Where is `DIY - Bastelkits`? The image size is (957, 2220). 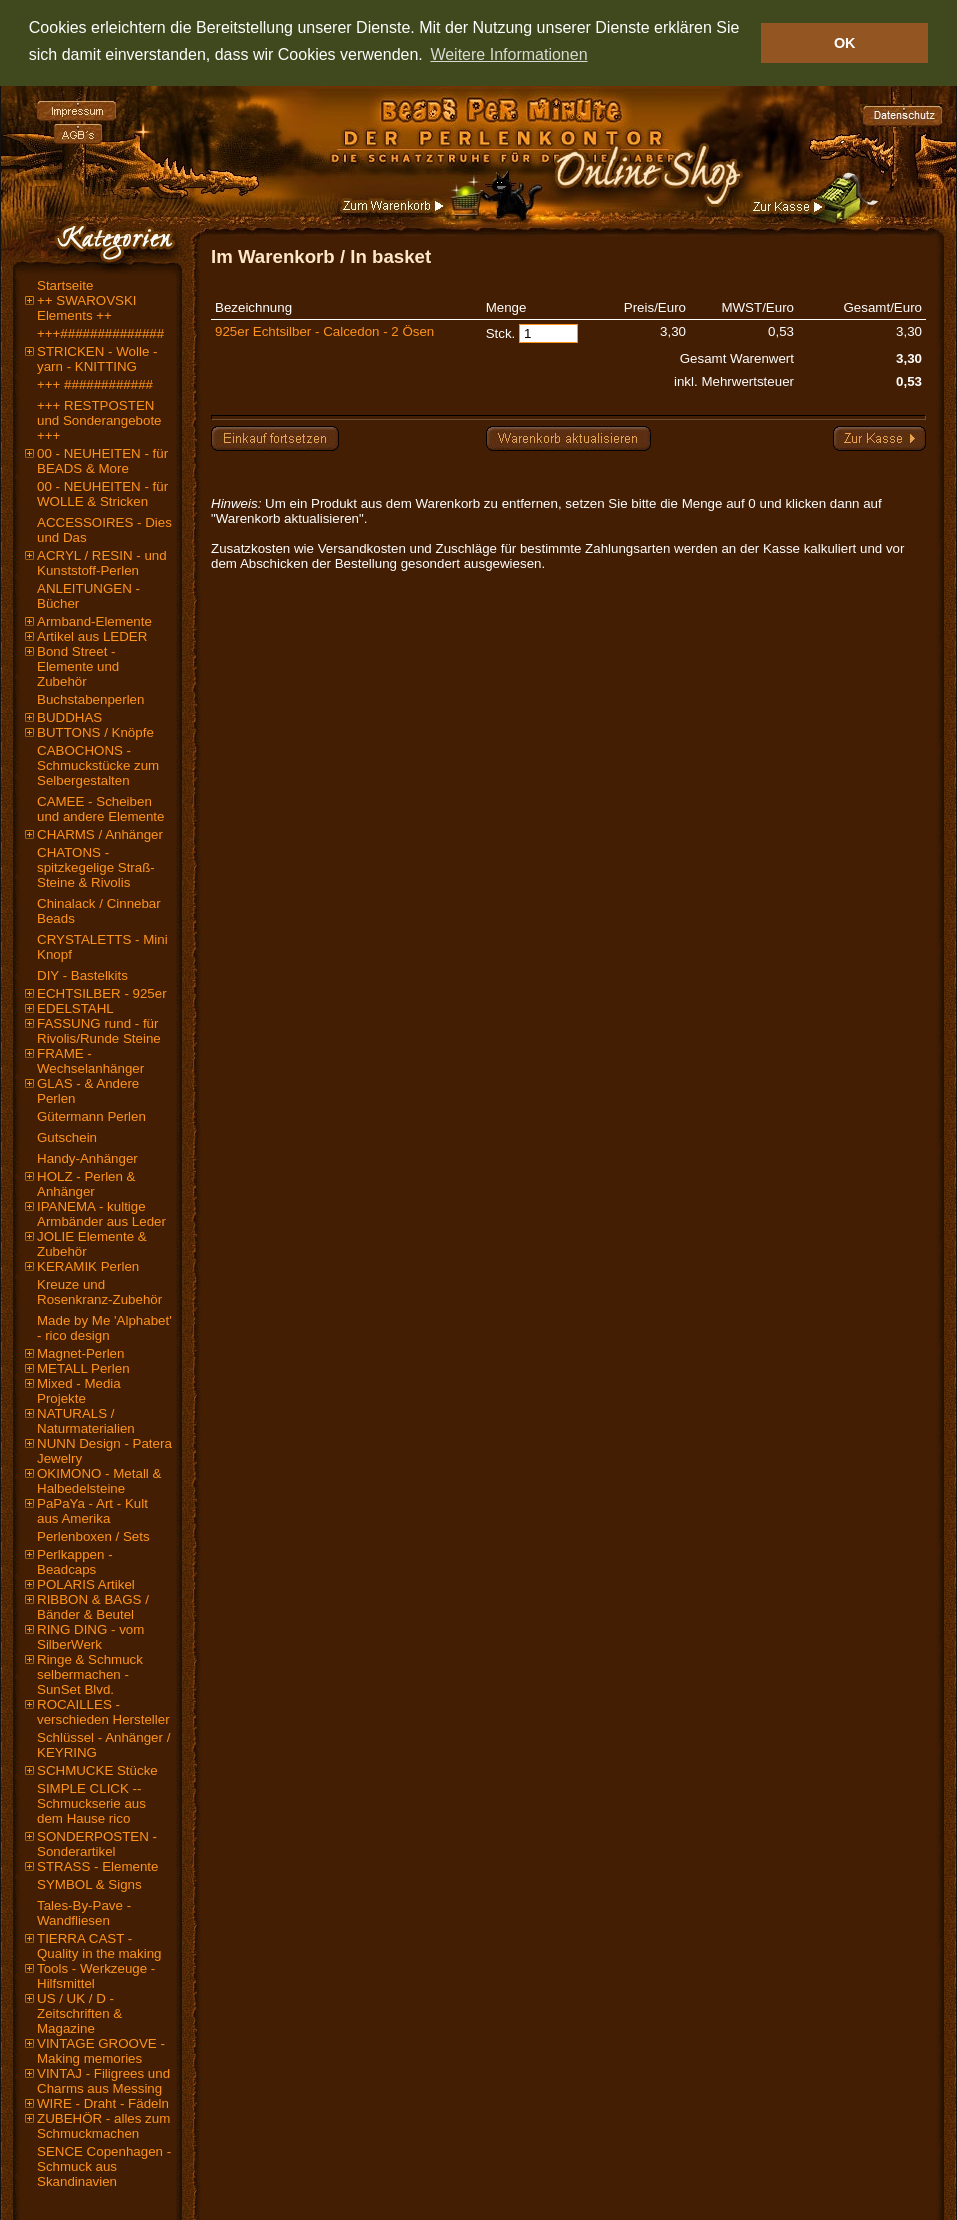
DIY - Bastelkits is located at coordinates (82, 975).